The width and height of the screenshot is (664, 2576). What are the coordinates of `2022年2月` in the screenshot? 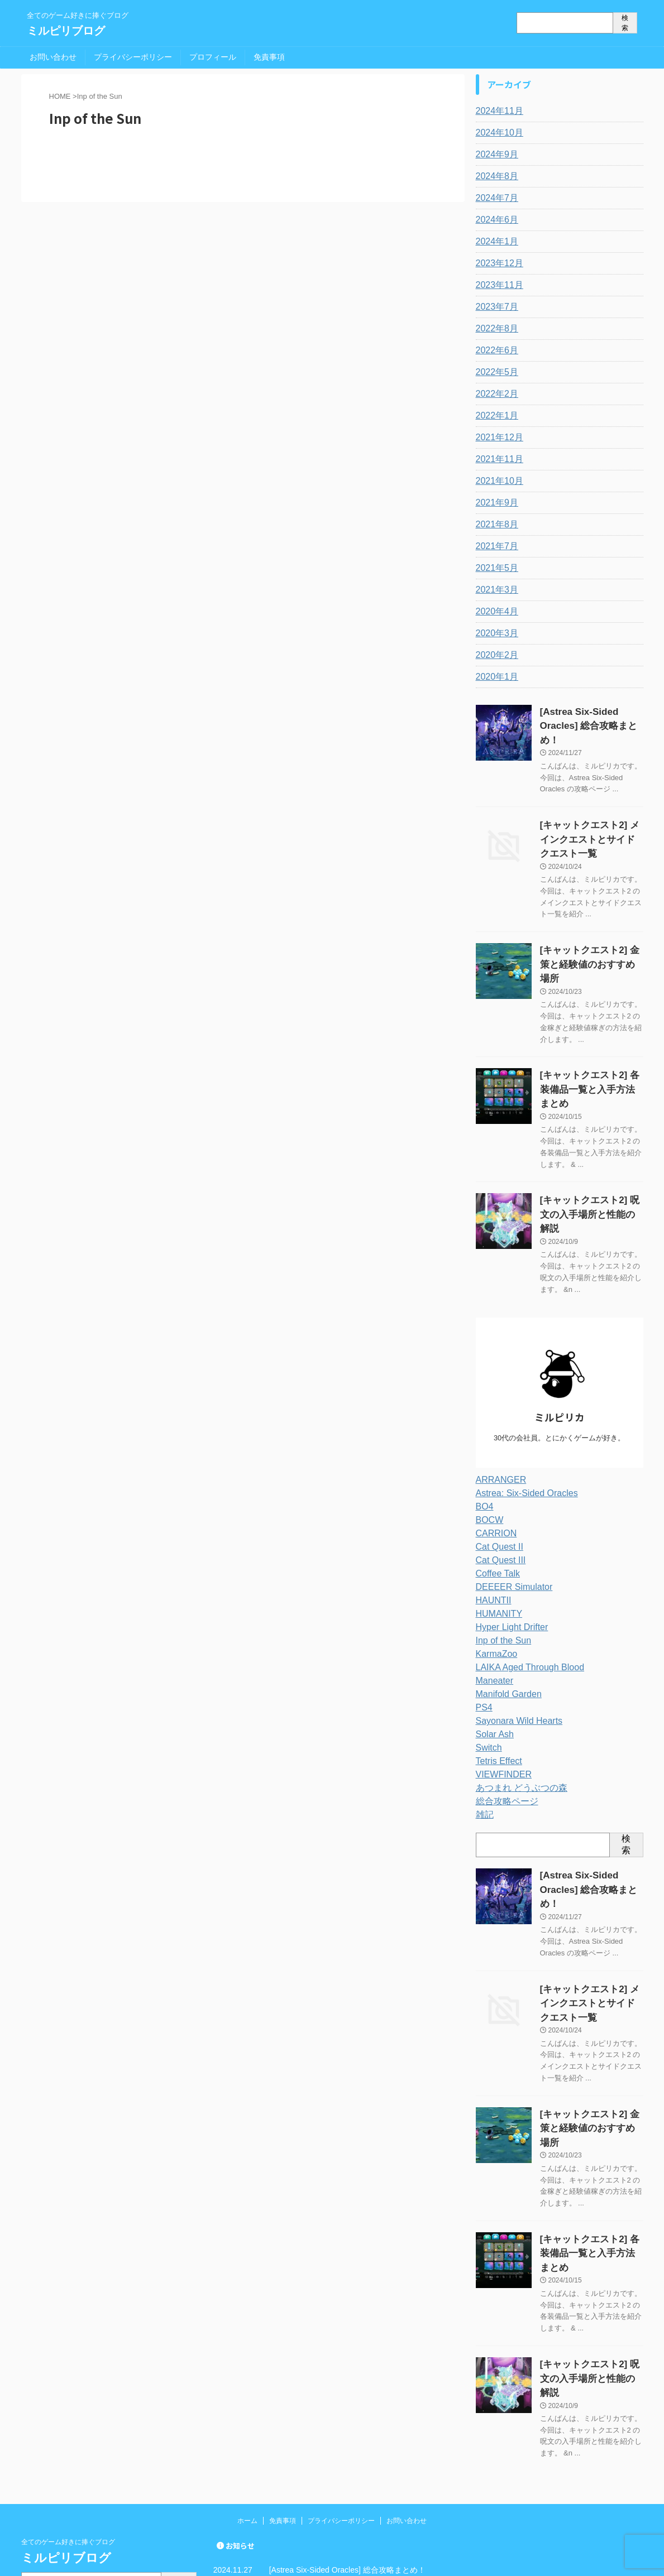 It's located at (494, 394).